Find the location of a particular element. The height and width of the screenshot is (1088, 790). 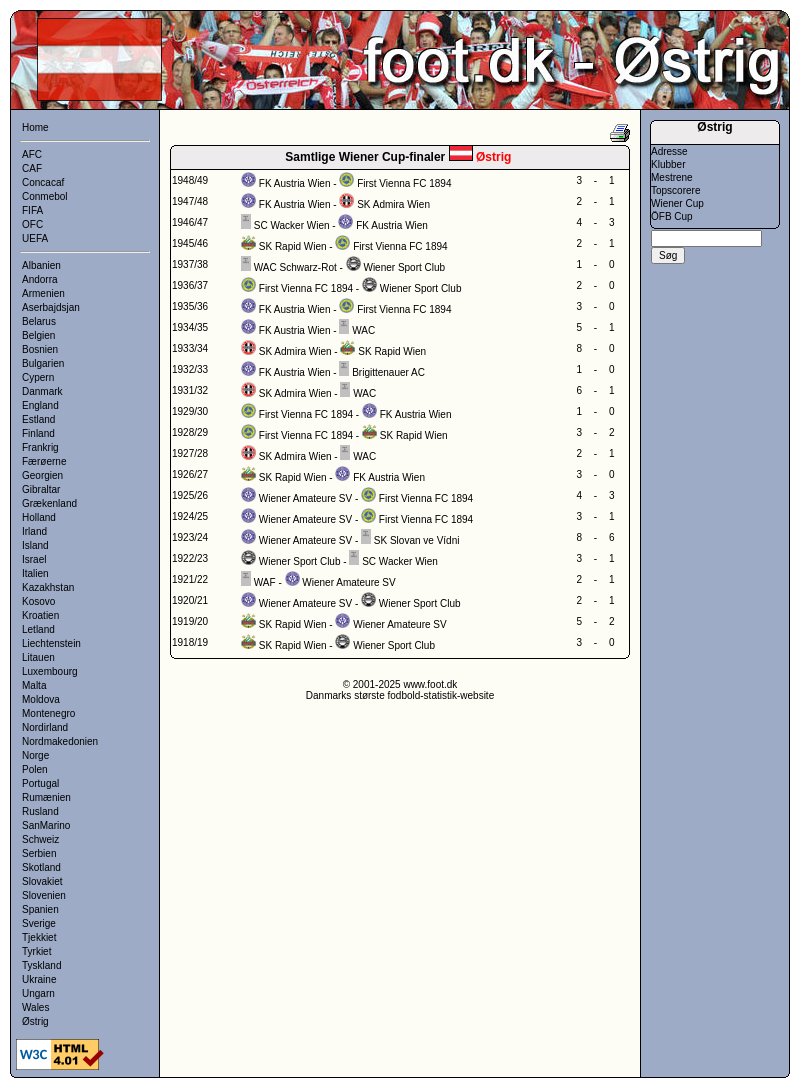

Ukraine is located at coordinates (39, 979).